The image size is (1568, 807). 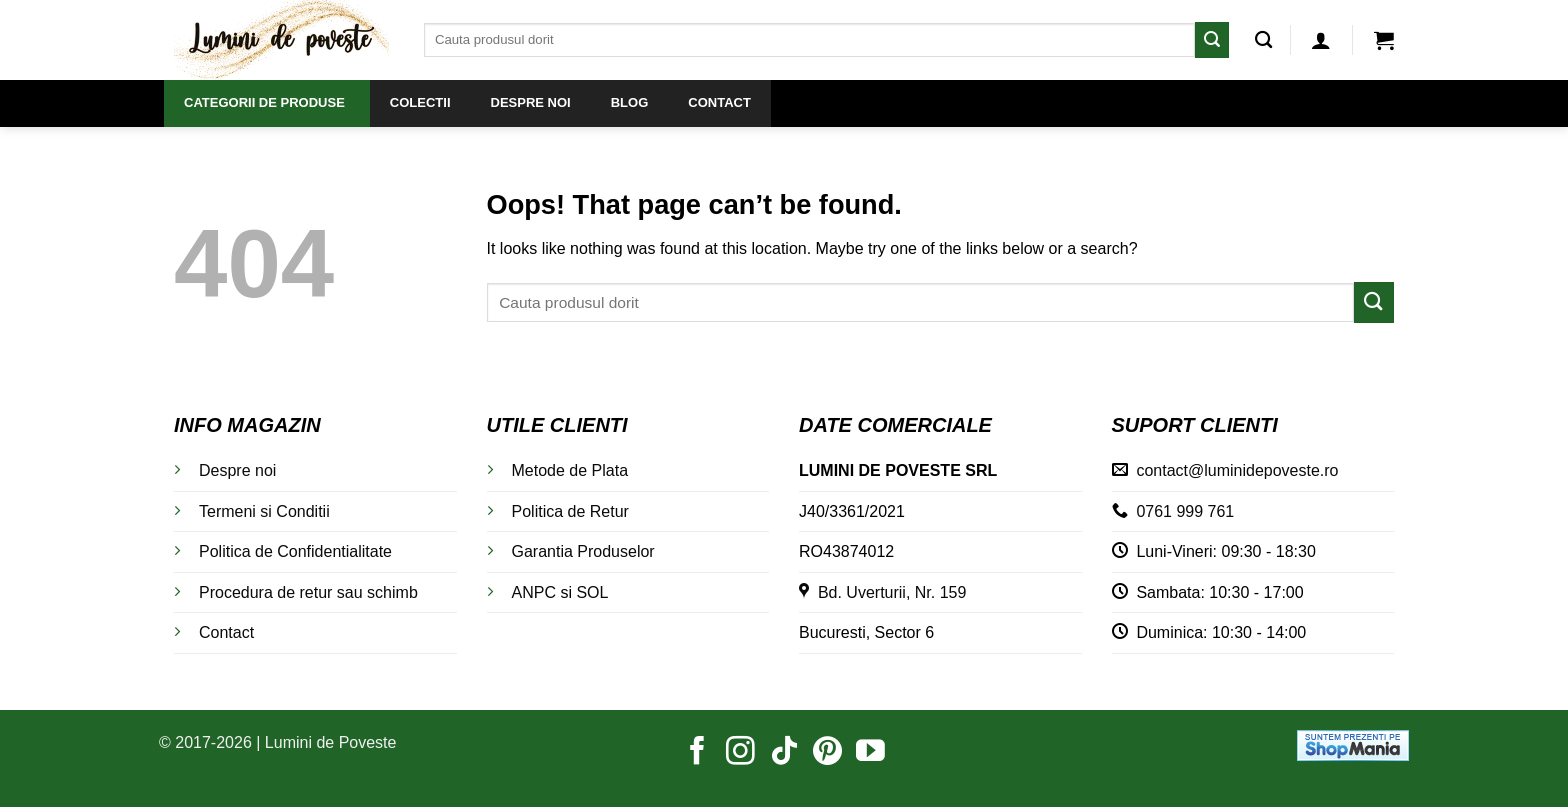 What do you see at coordinates (295, 551) in the screenshot?
I see `Politica de Confidentialitate` at bounding box center [295, 551].